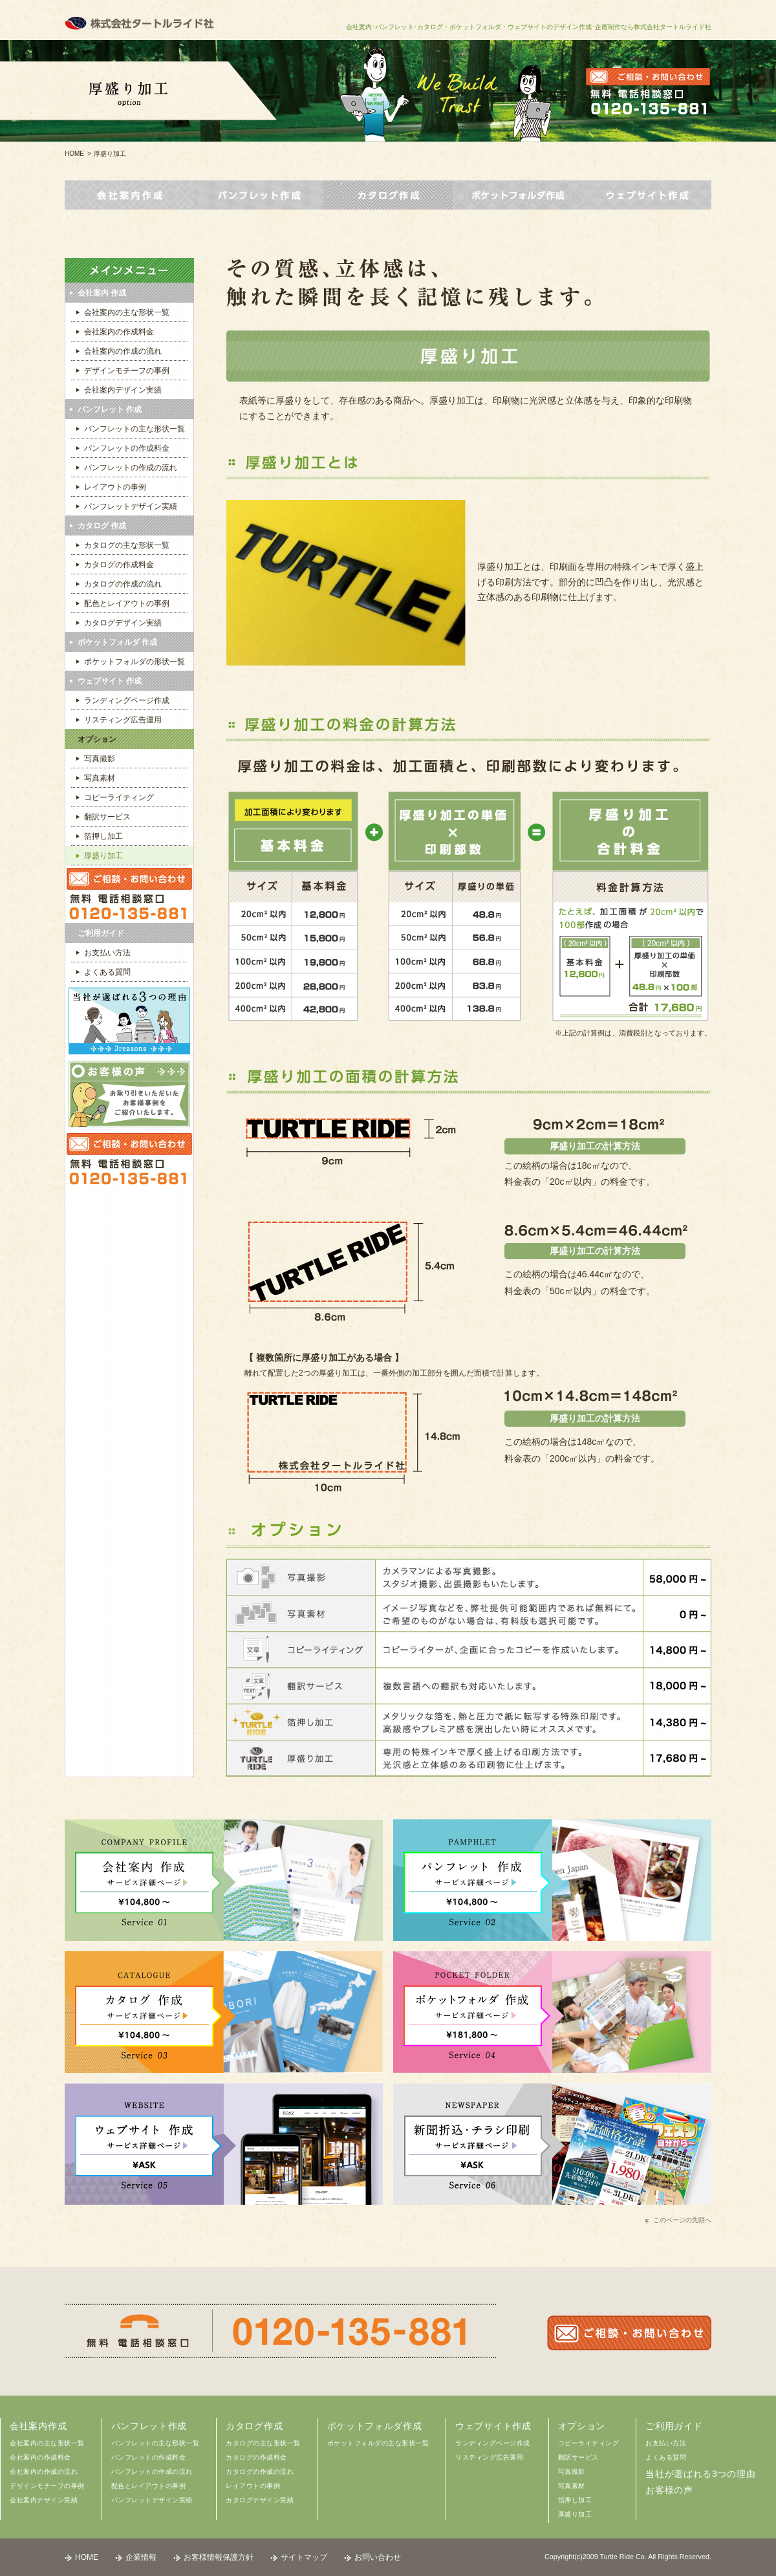 The width and height of the screenshot is (776, 2576). I want to click on ウェブサイト作成, so click(493, 2426).